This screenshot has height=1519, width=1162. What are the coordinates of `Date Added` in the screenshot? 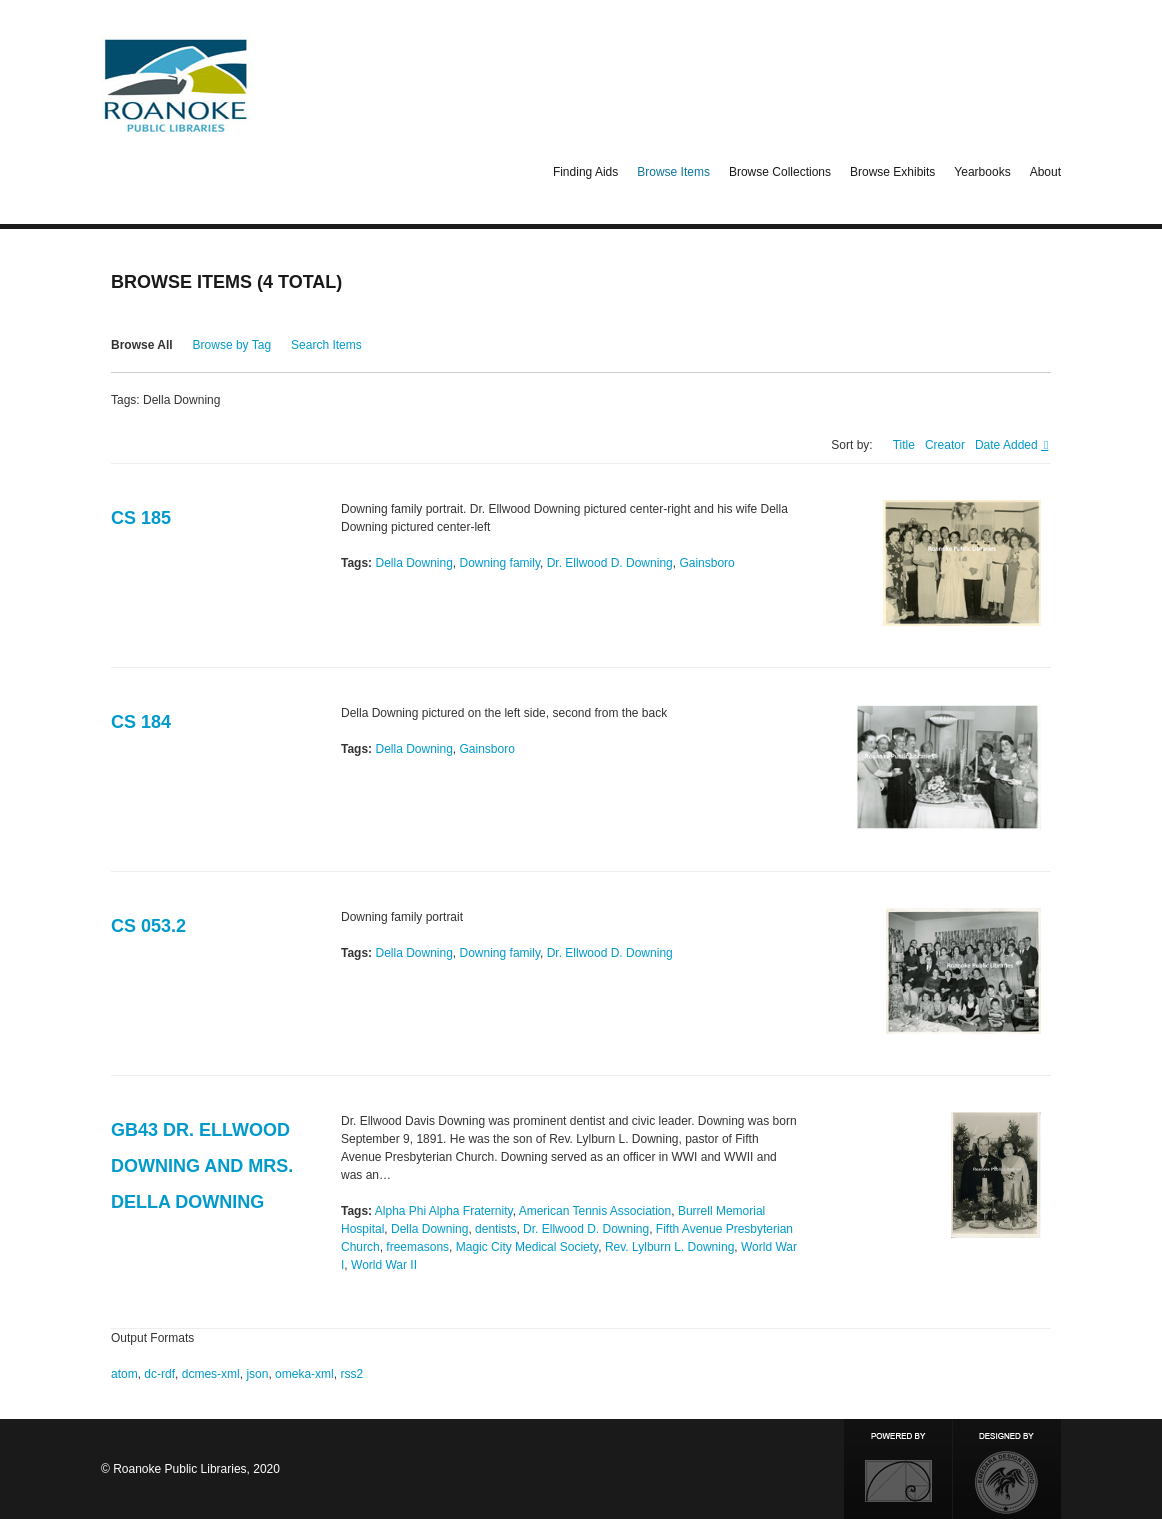 It's located at (1008, 445).